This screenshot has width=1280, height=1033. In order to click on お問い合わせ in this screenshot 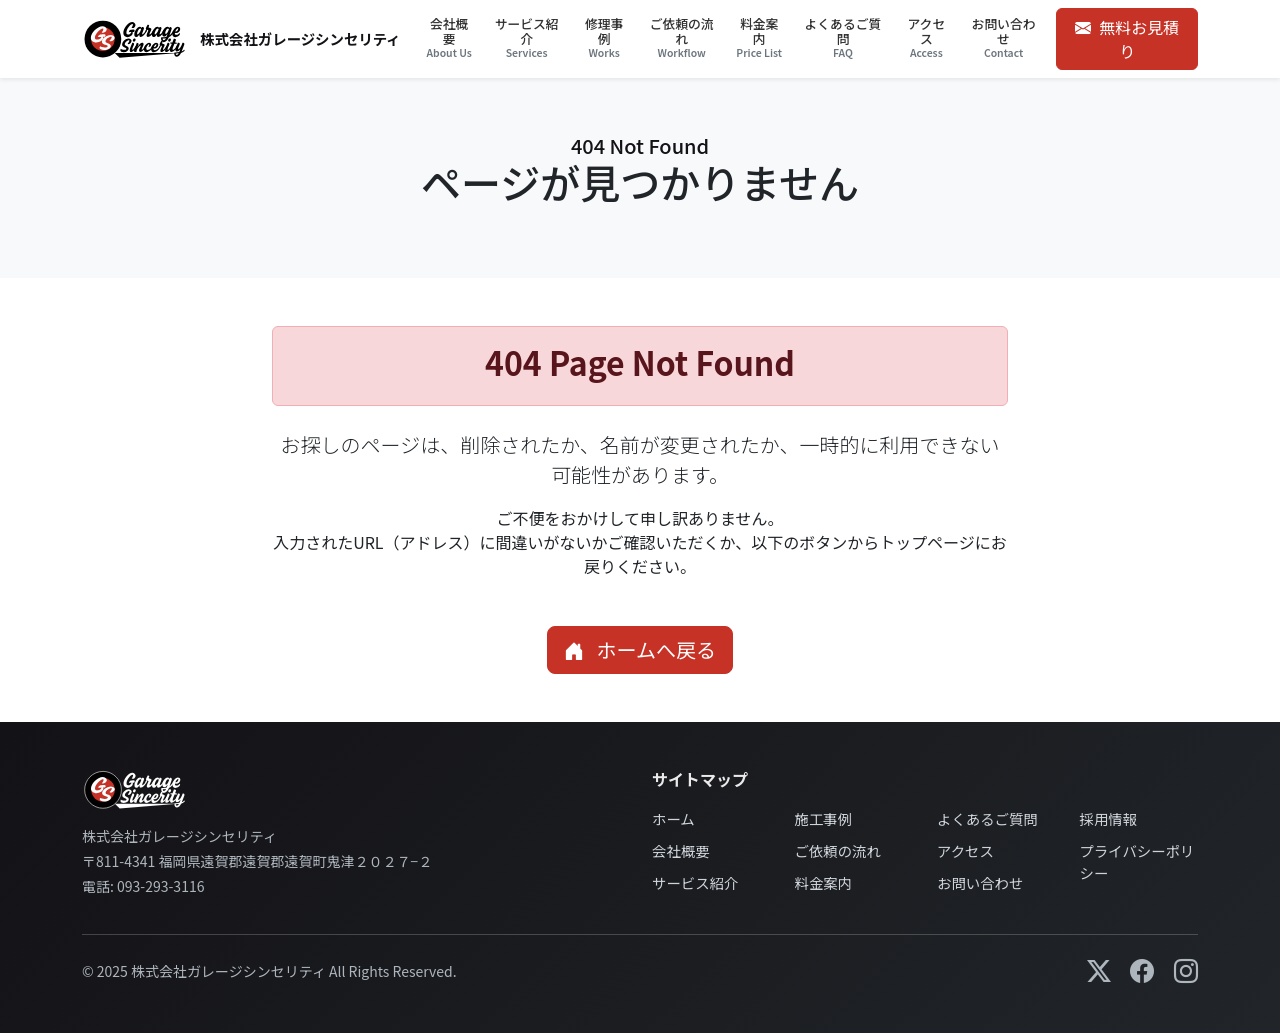, I will do `click(980, 882)`.